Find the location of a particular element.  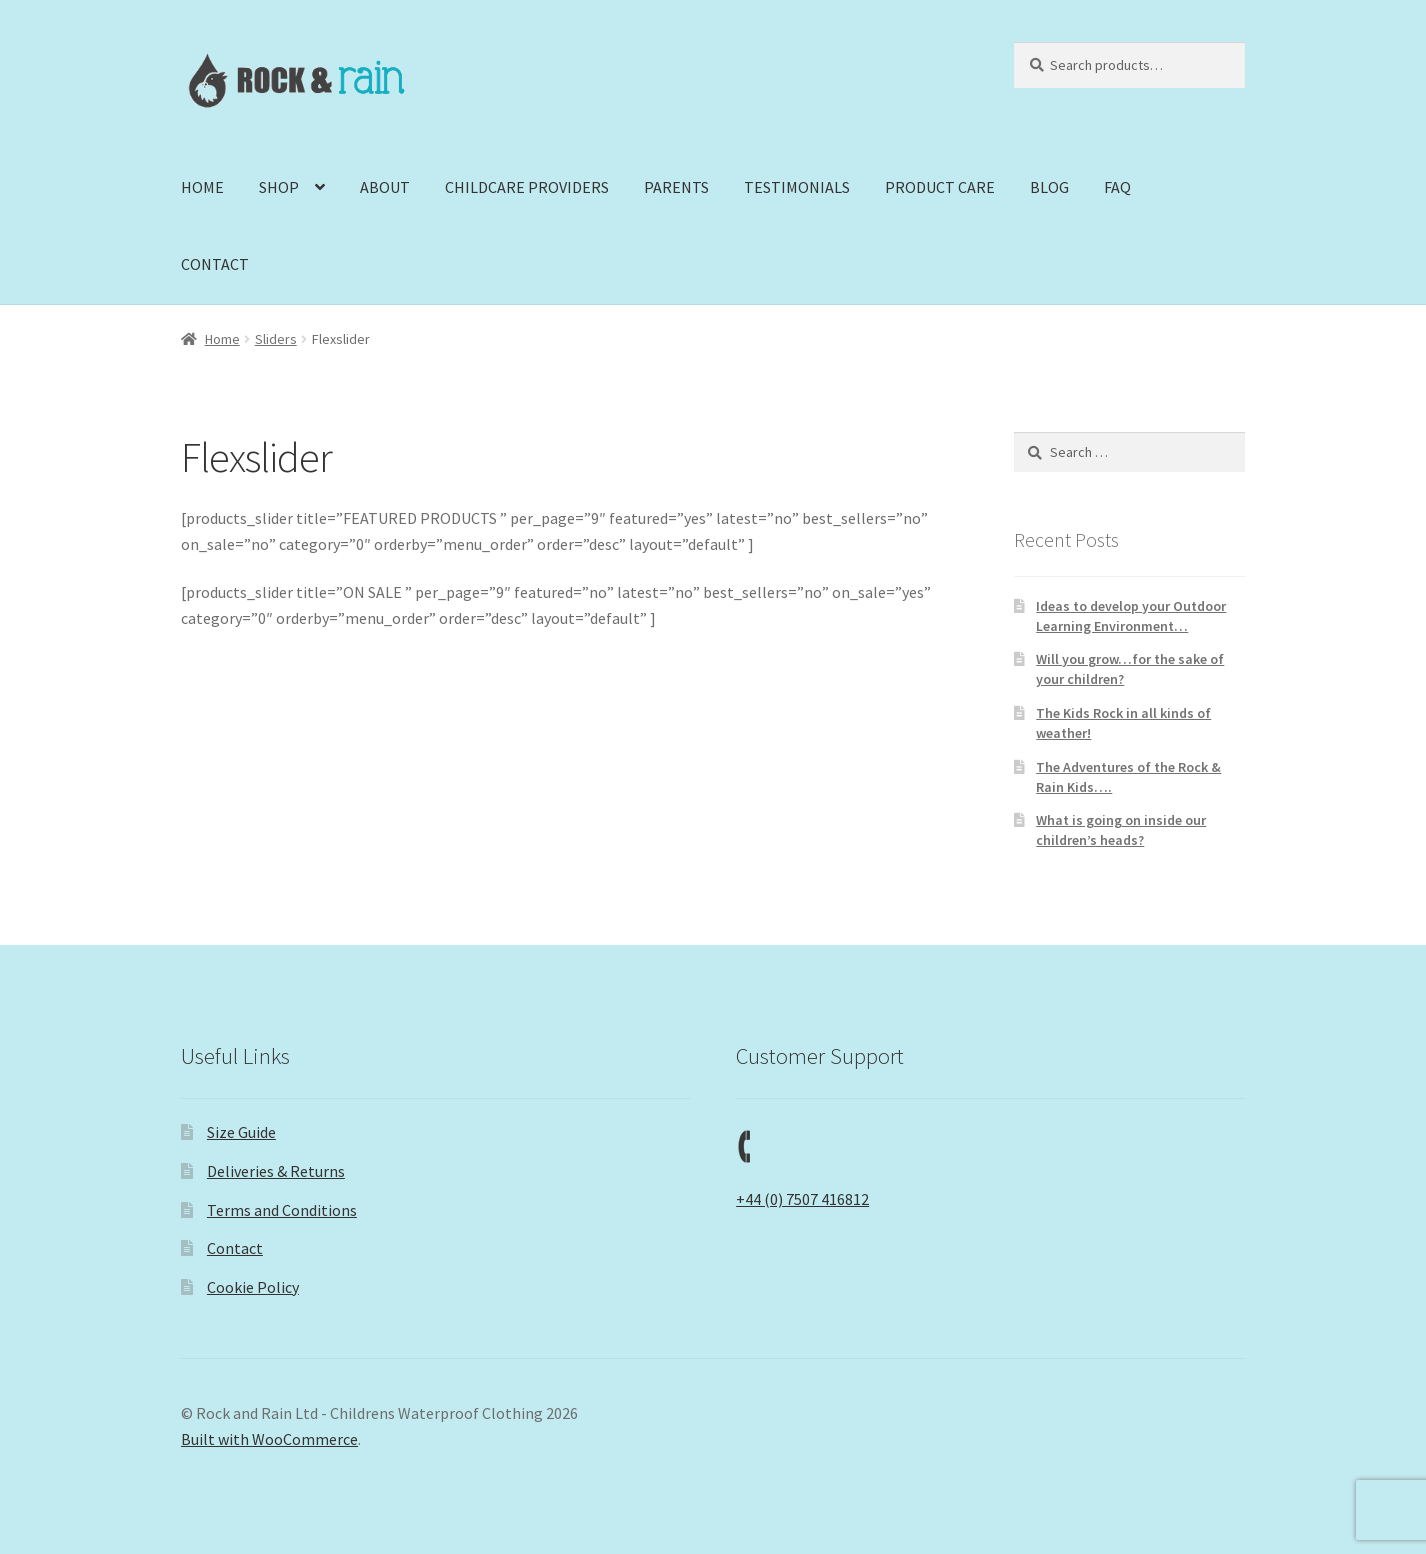

Deliveries & Returns is located at coordinates (276, 1171).